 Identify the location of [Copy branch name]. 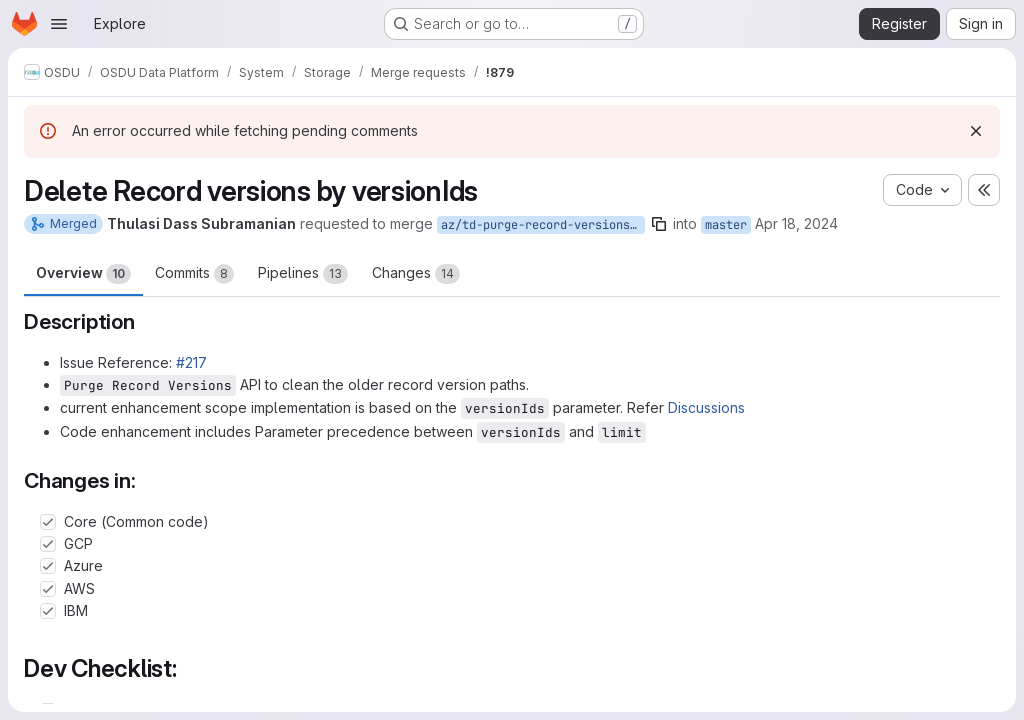
(659, 224).